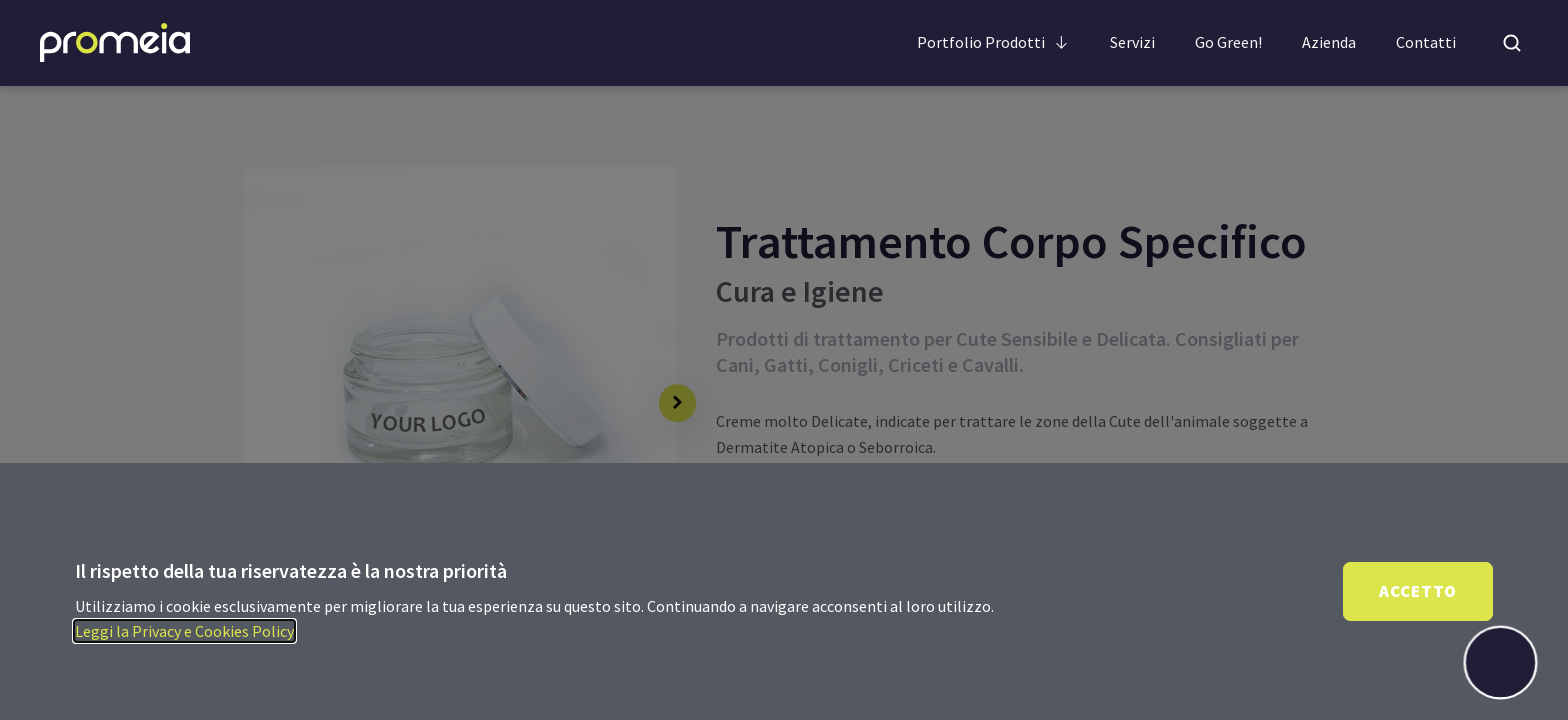 This screenshot has height=720, width=1568. Describe the element at coordinates (1426, 42) in the screenshot. I see `Contatti` at that location.